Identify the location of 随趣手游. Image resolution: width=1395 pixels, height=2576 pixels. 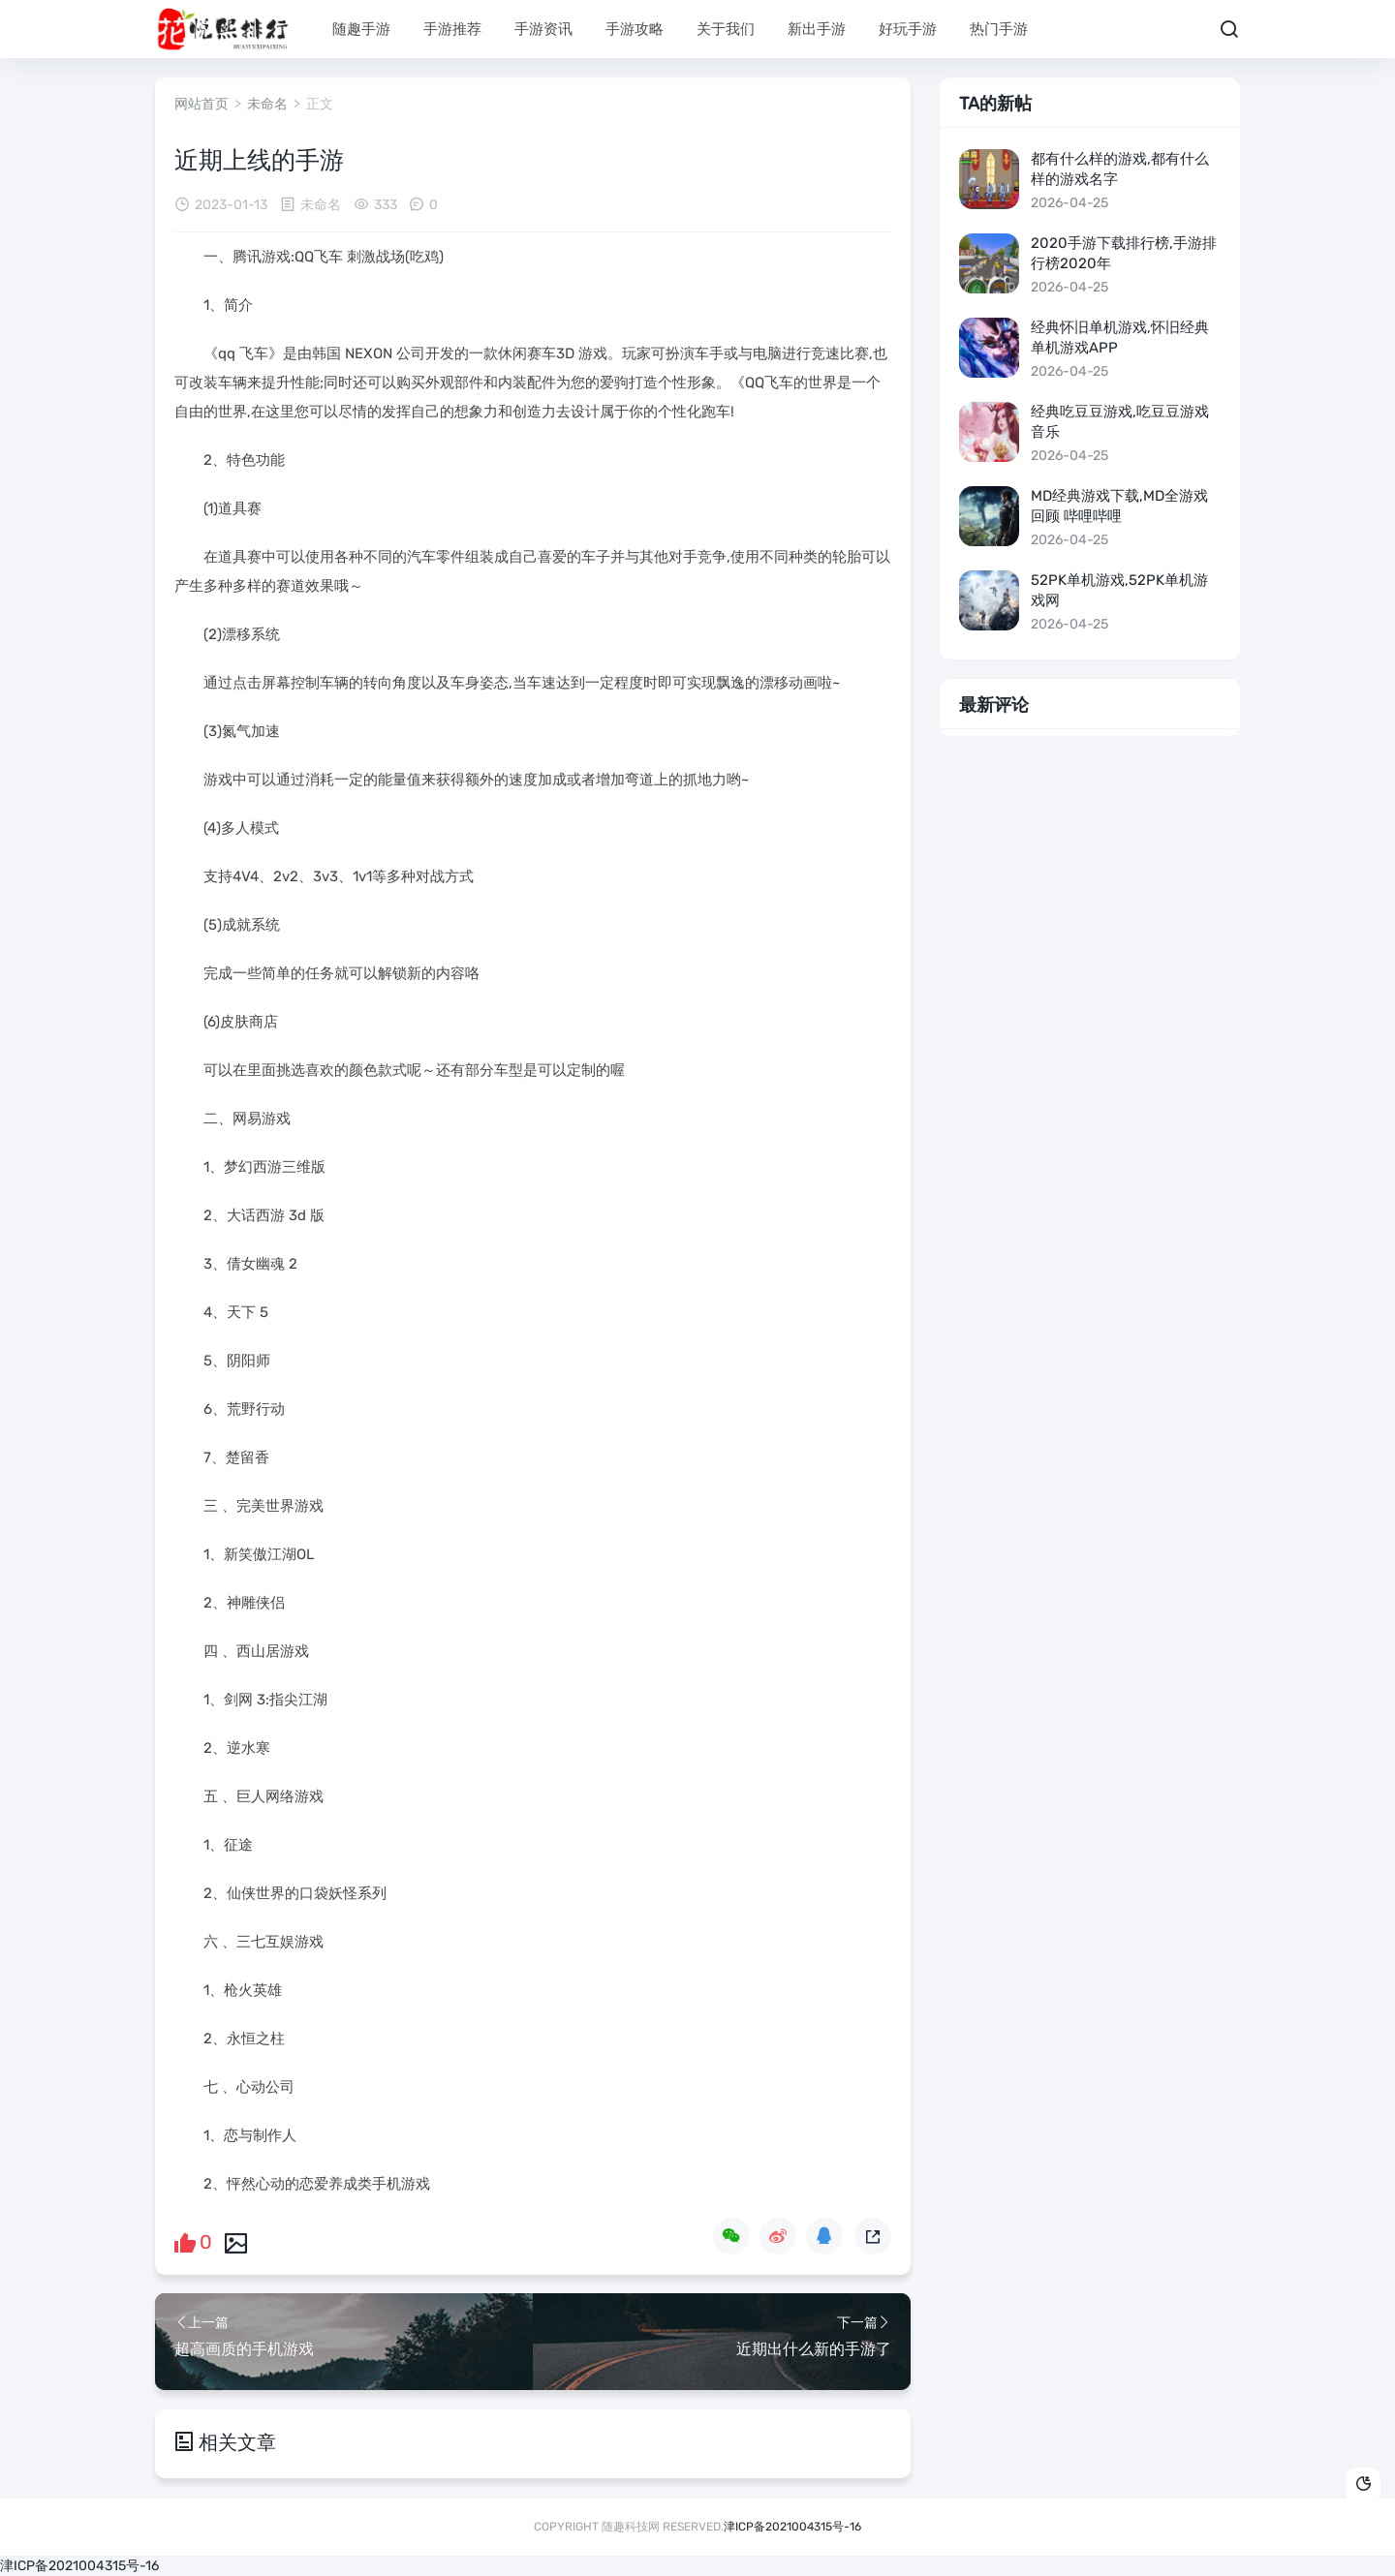
(361, 29).